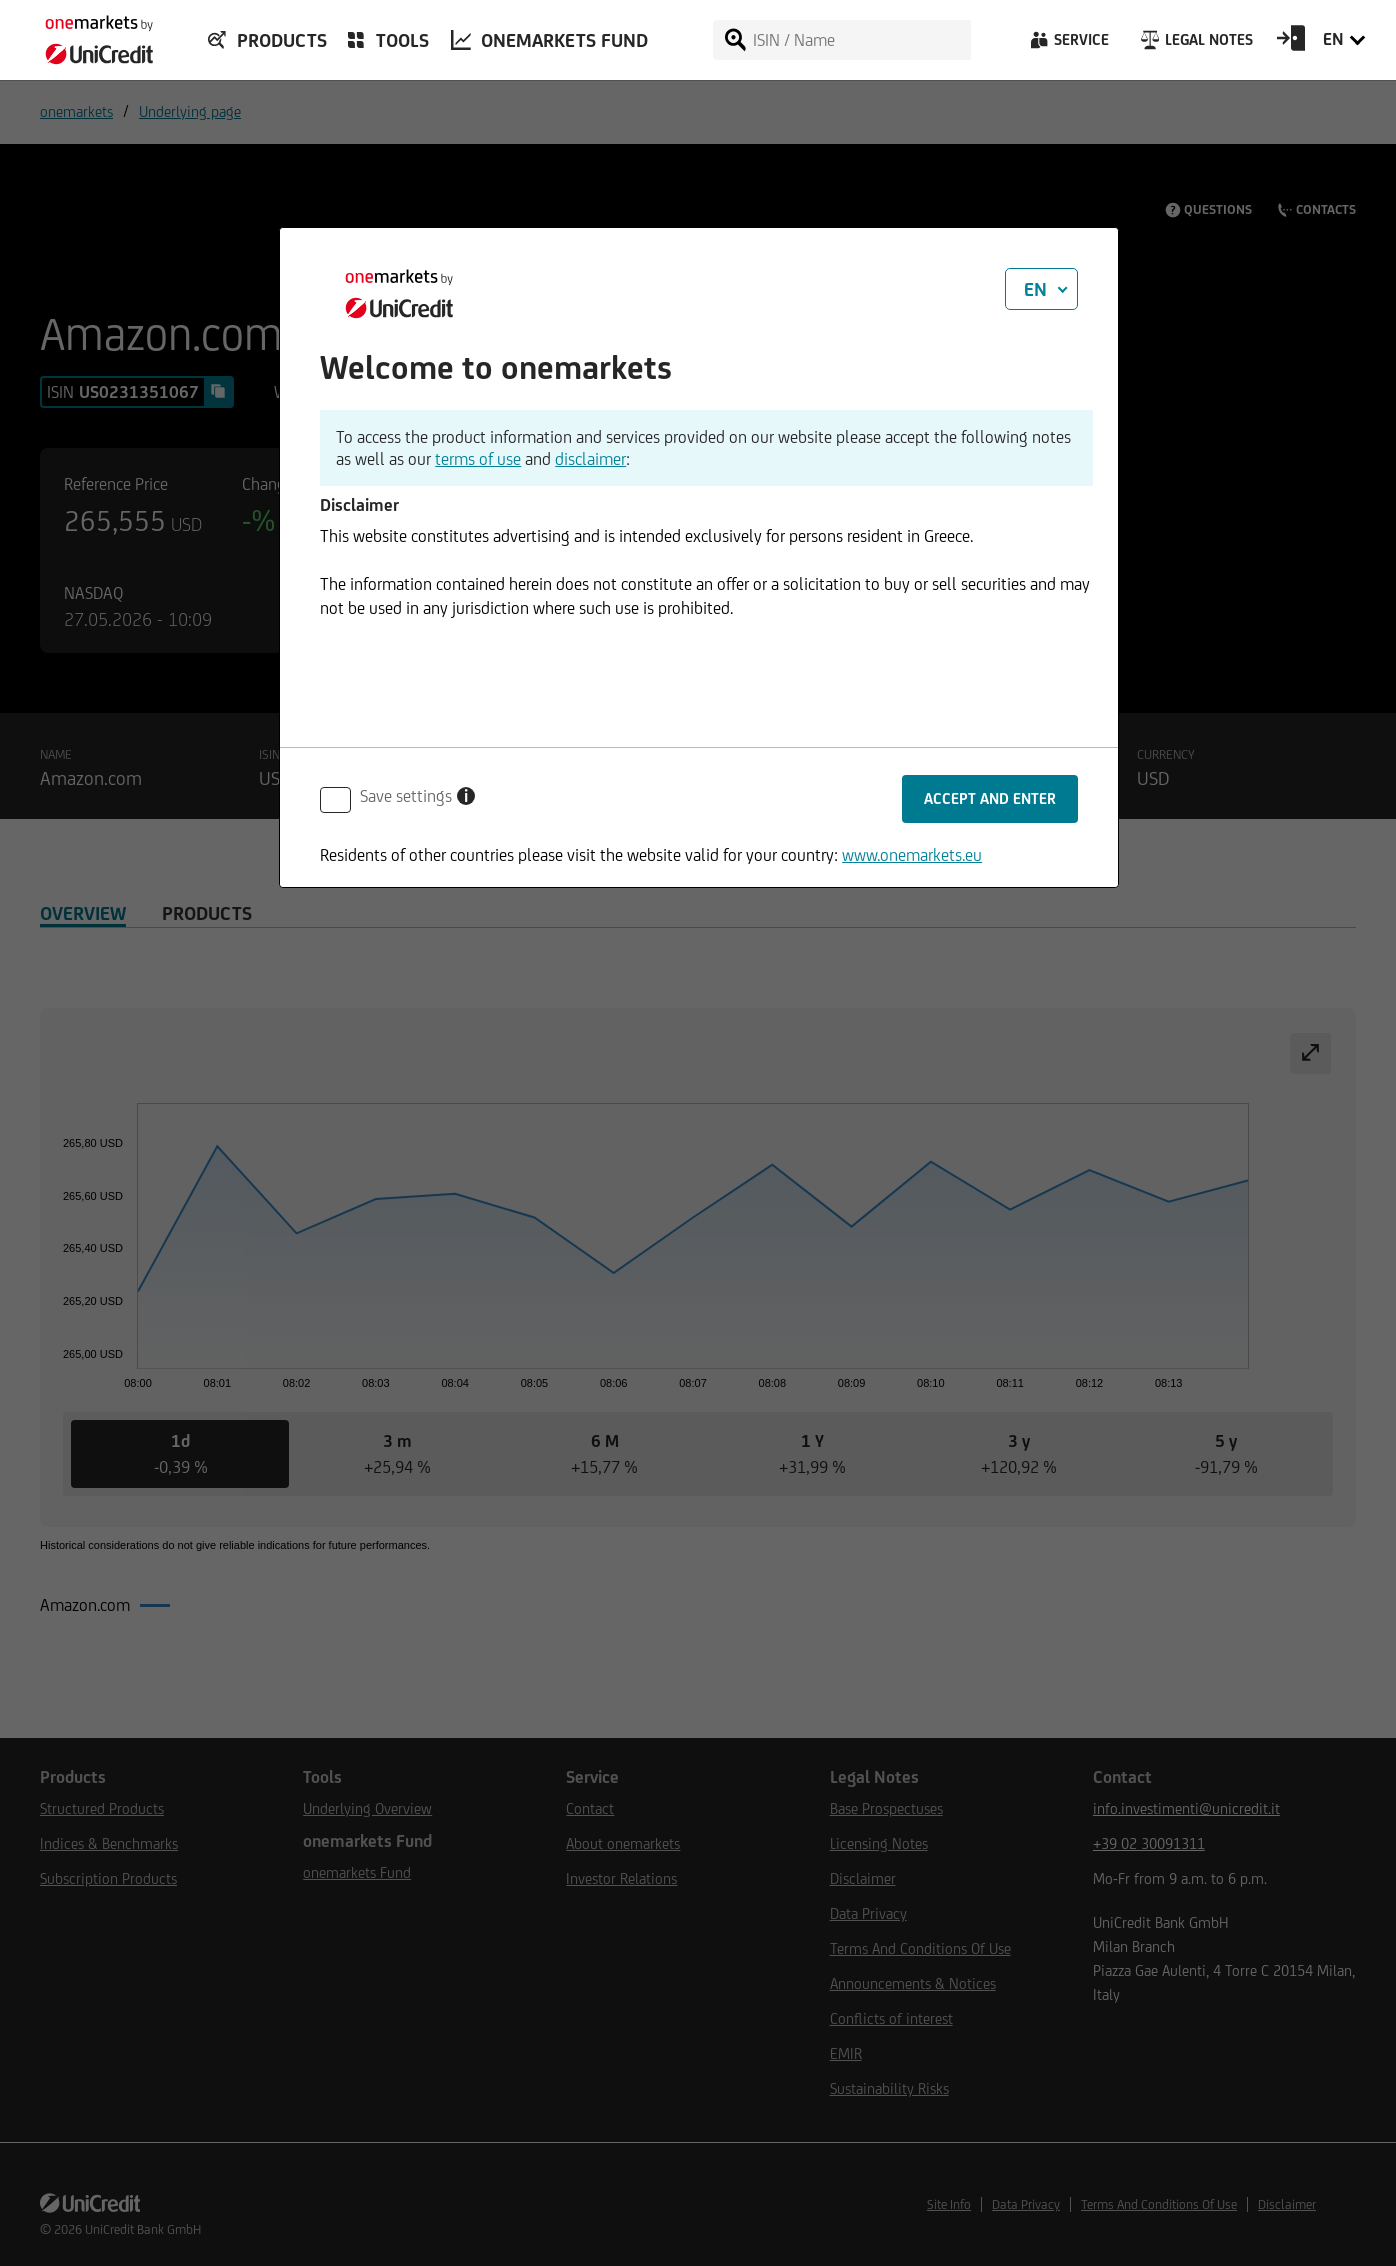  Describe the element at coordinates (590, 459) in the screenshot. I see `disclaimer` at that location.